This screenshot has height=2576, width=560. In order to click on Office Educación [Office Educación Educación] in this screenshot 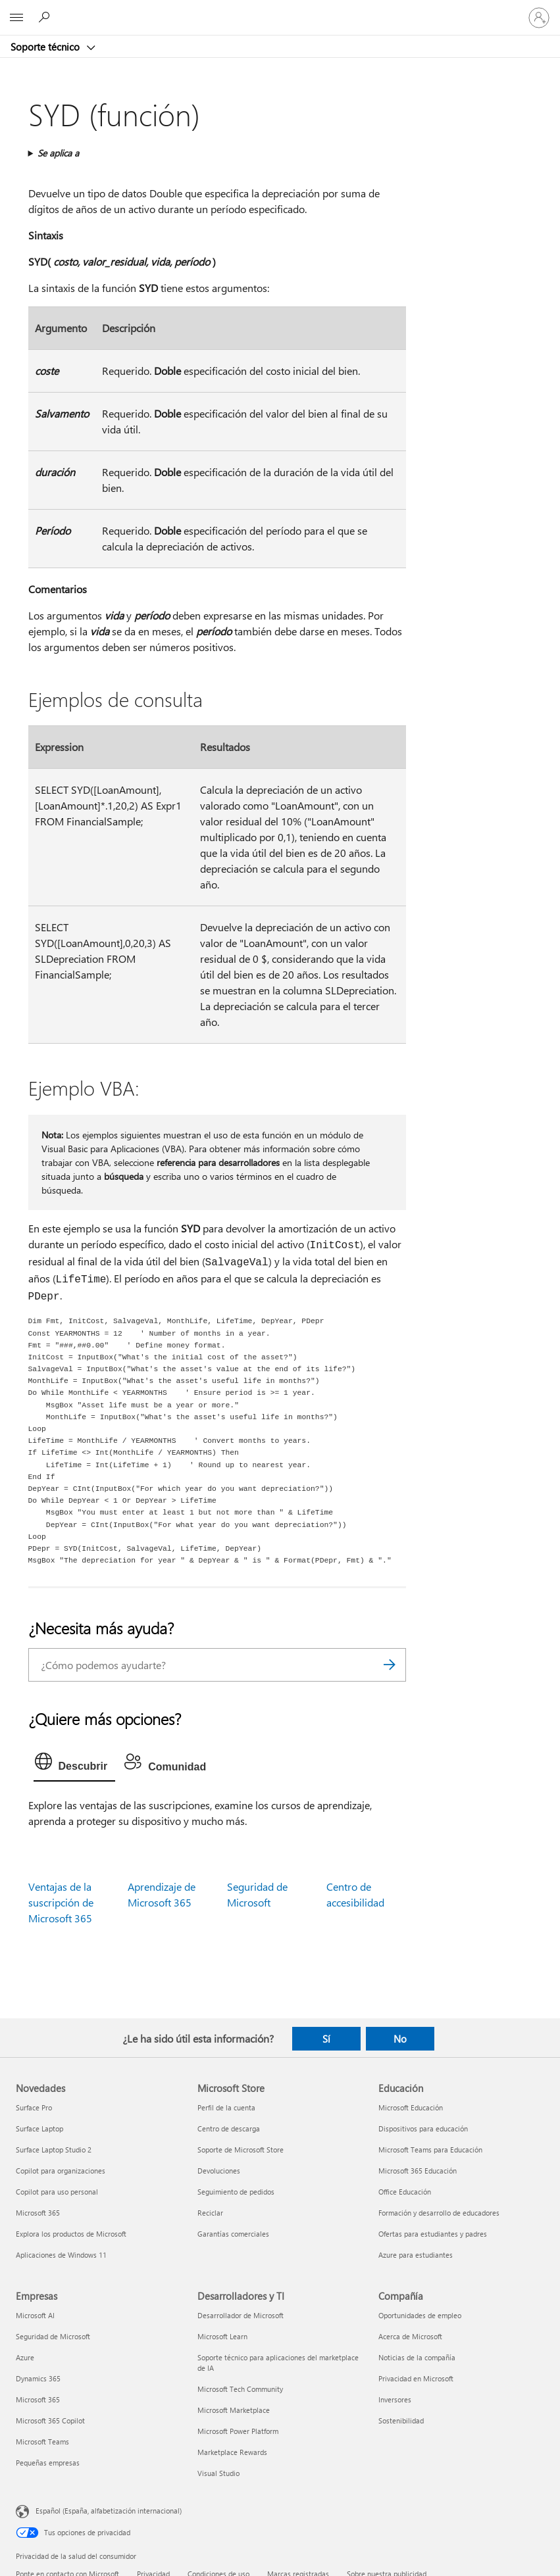, I will do `click(404, 2192)`.